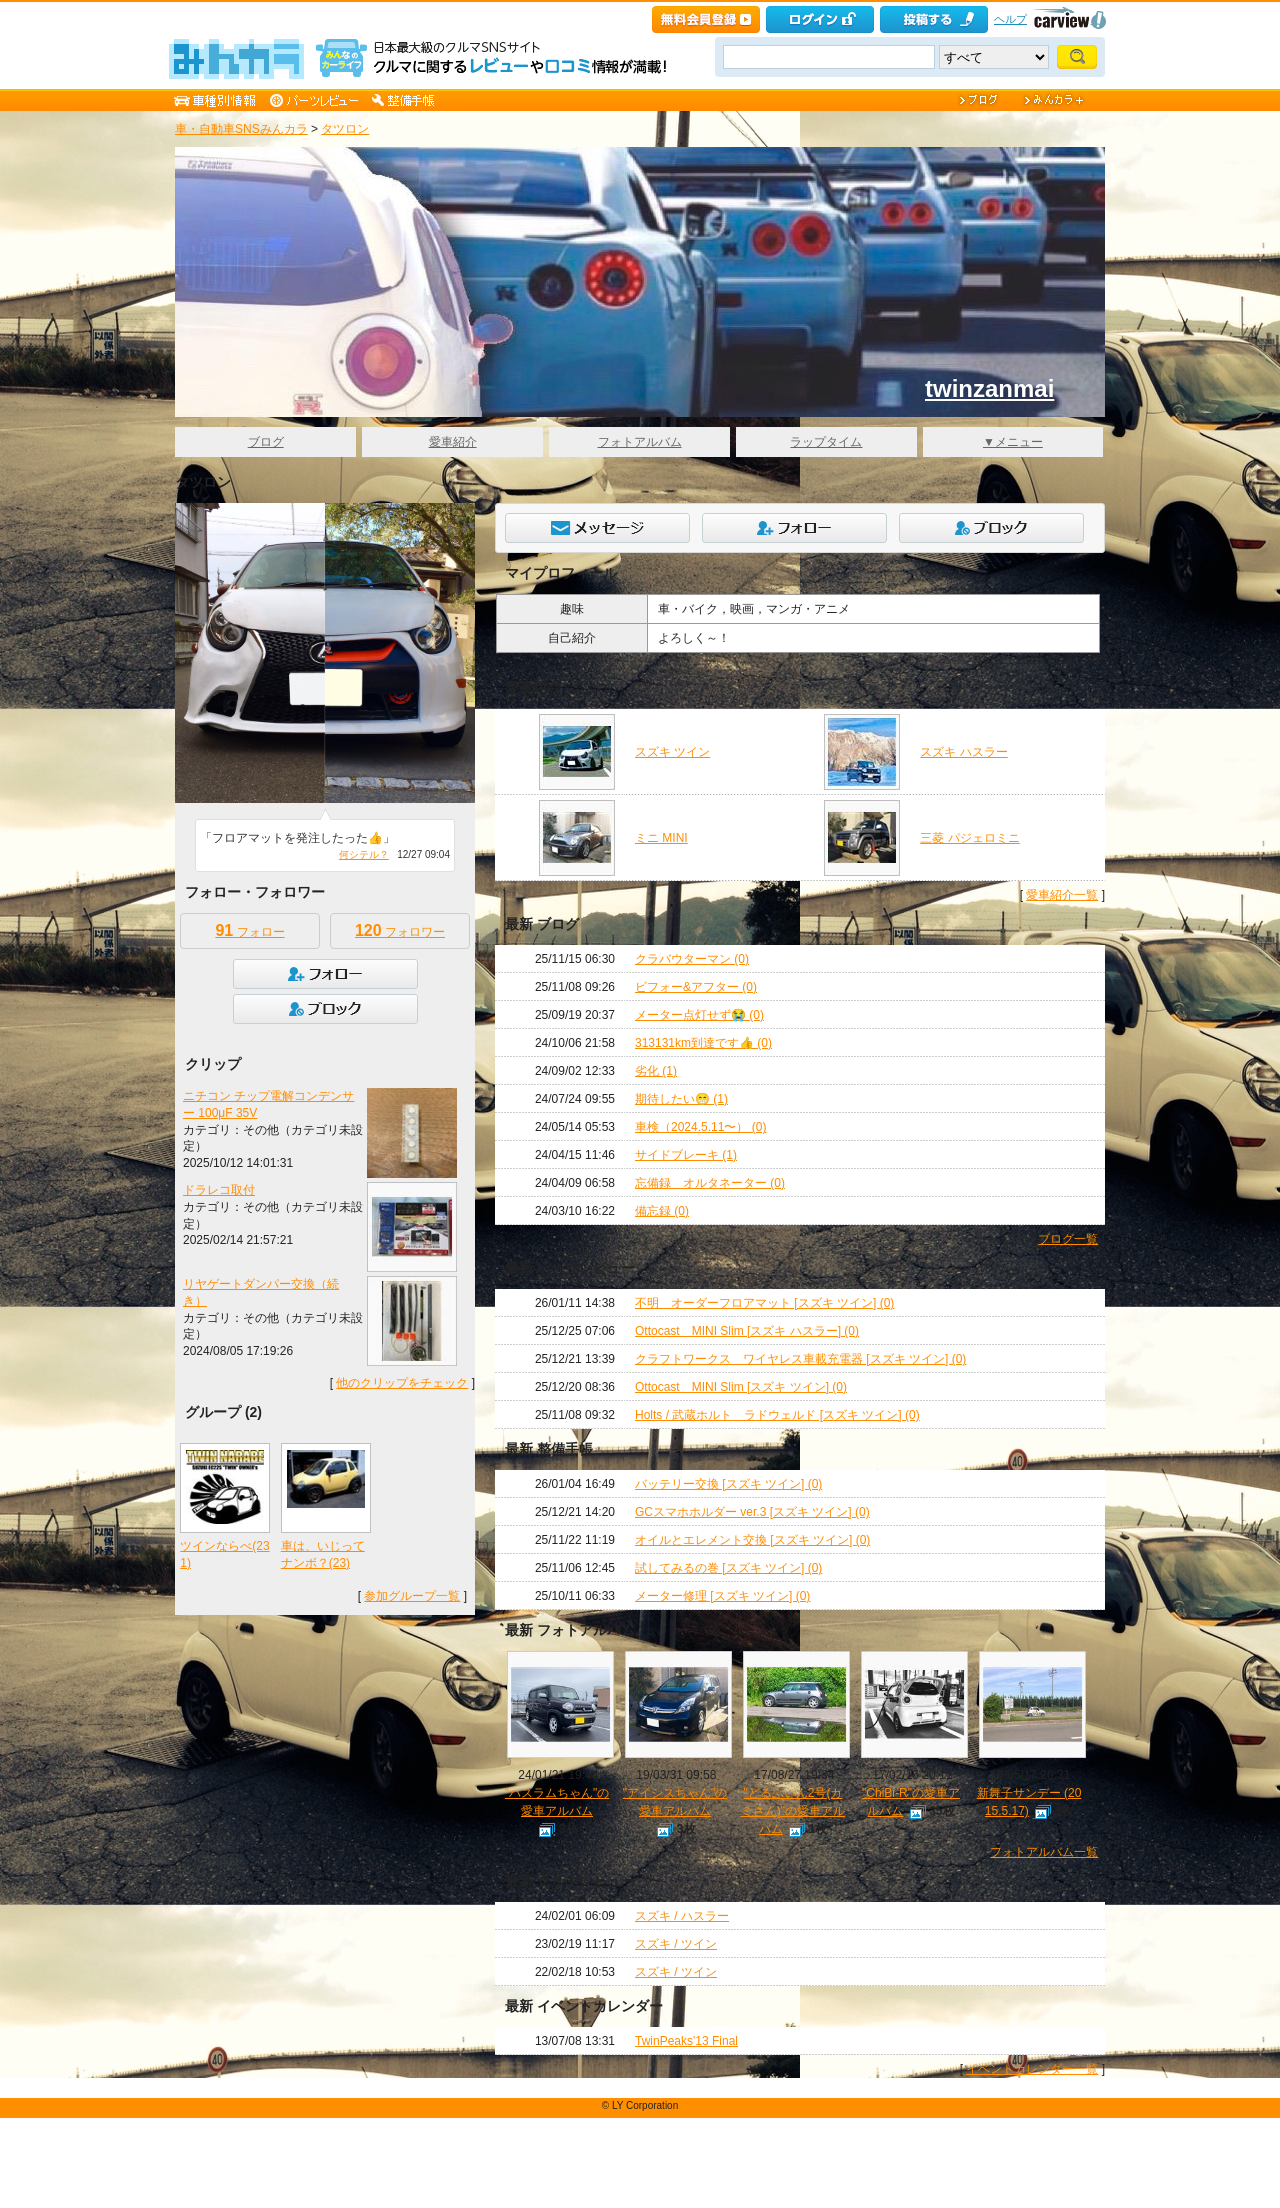  I want to click on サイドブレーキ (1), so click(686, 1155).